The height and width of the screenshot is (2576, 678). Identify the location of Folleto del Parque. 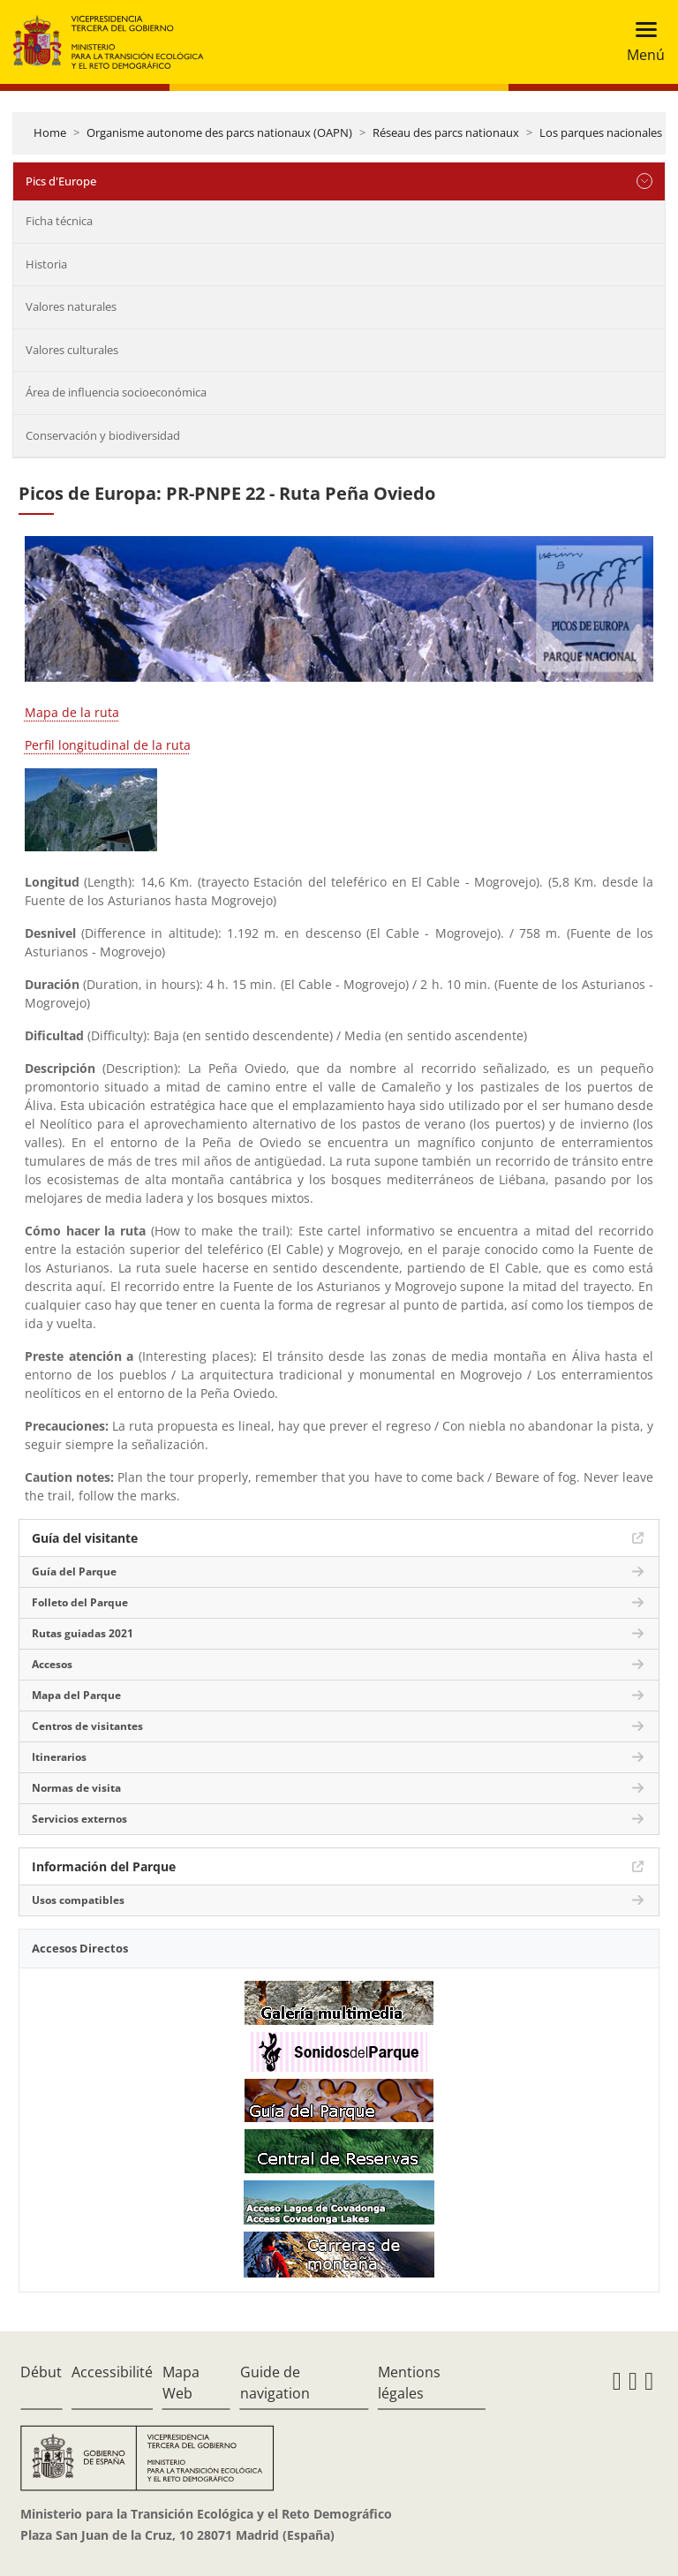
(80, 1602).